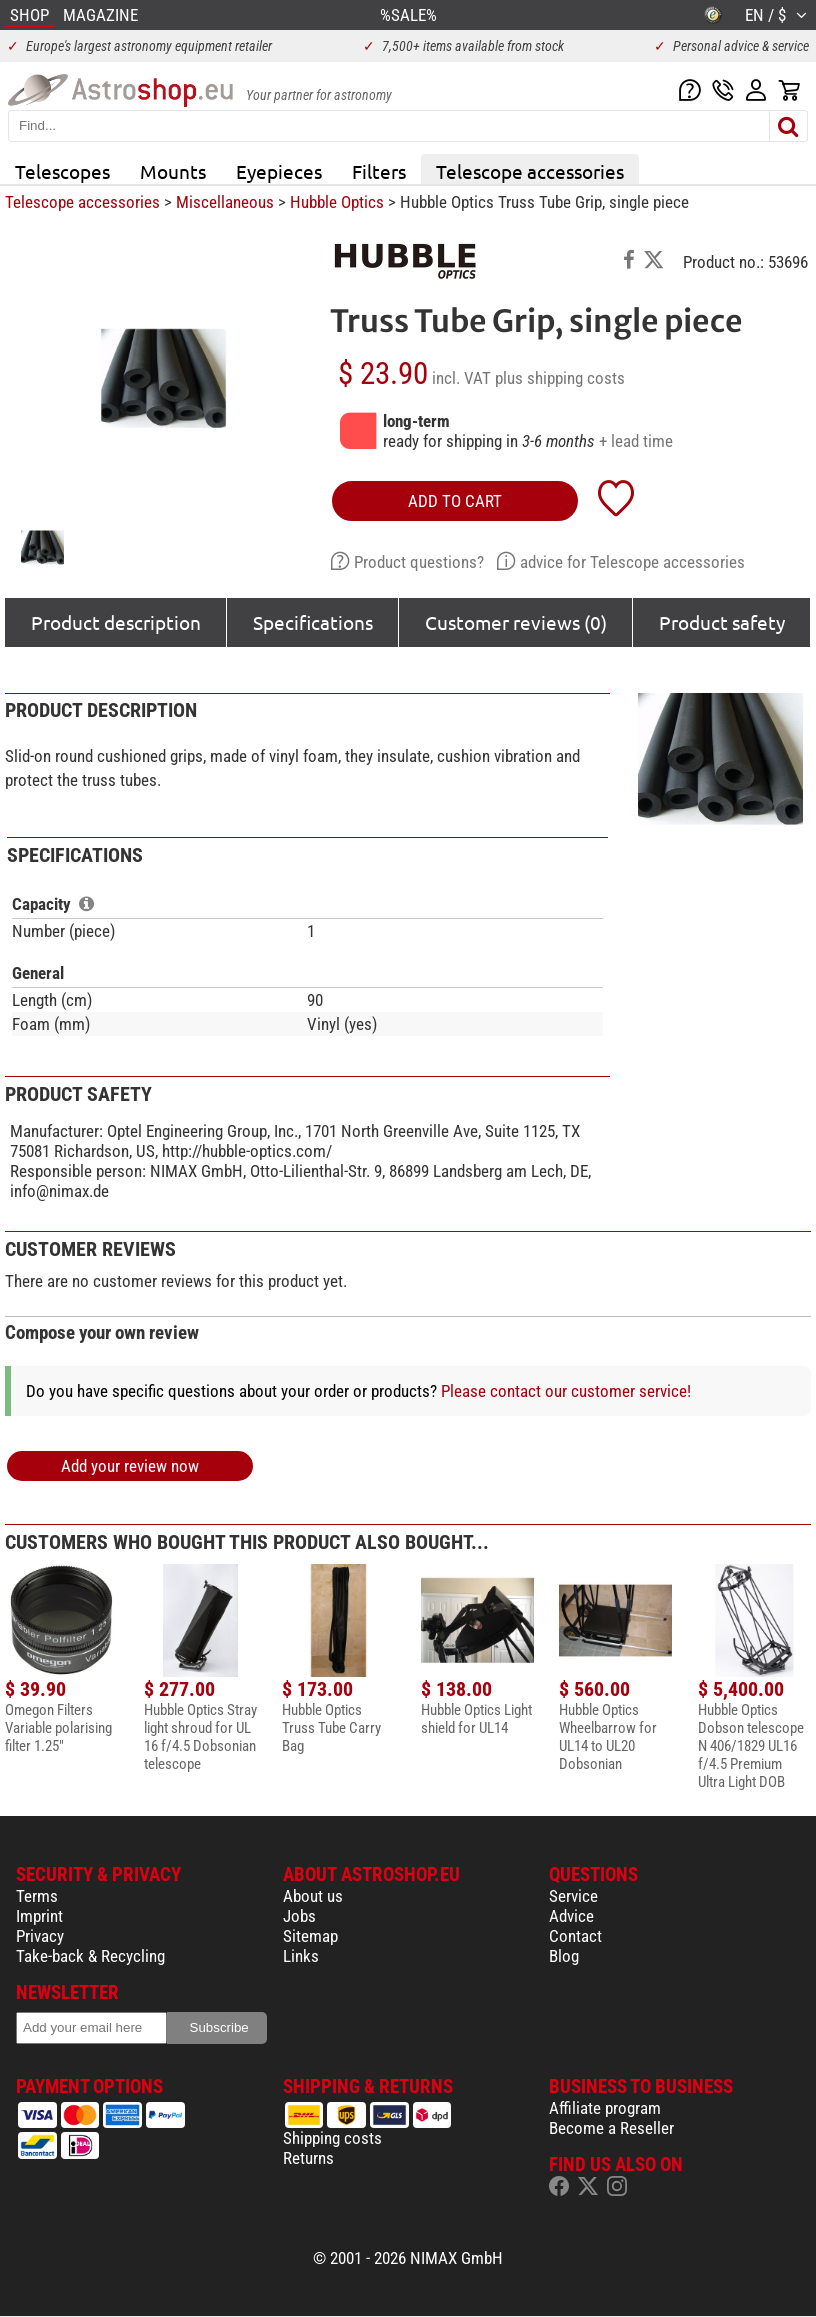 Image resolution: width=816 pixels, height=2317 pixels. Describe the element at coordinates (301, 1956) in the screenshot. I see `Links` at that location.